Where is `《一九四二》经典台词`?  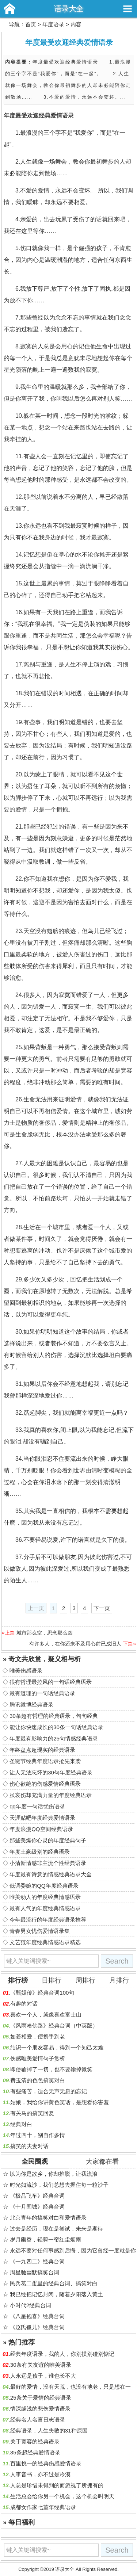 《一九四二》经典台词 is located at coordinates (37, 2261).